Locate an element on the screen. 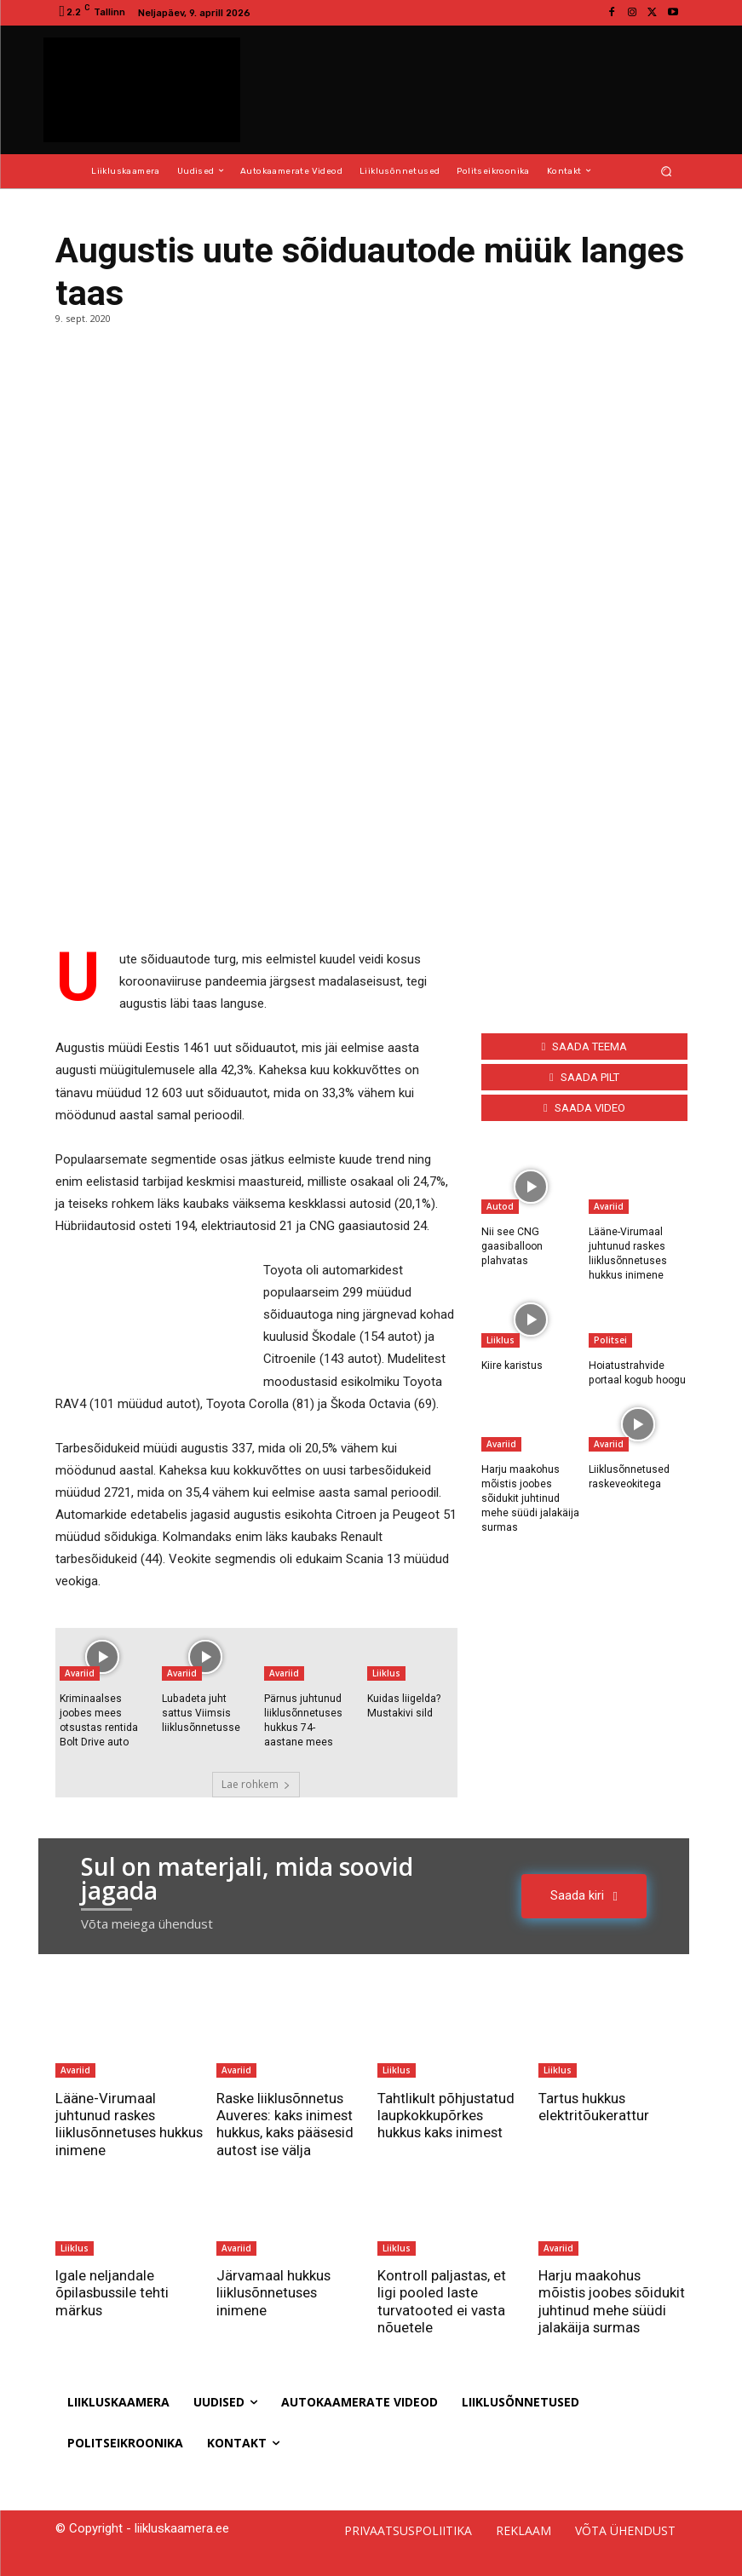 The image size is (742, 2576). Harju maakohus mõistis joobes sõidukit juhtinud mehe süüdi jalakäija surmas is located at coordinates (530, 1497).